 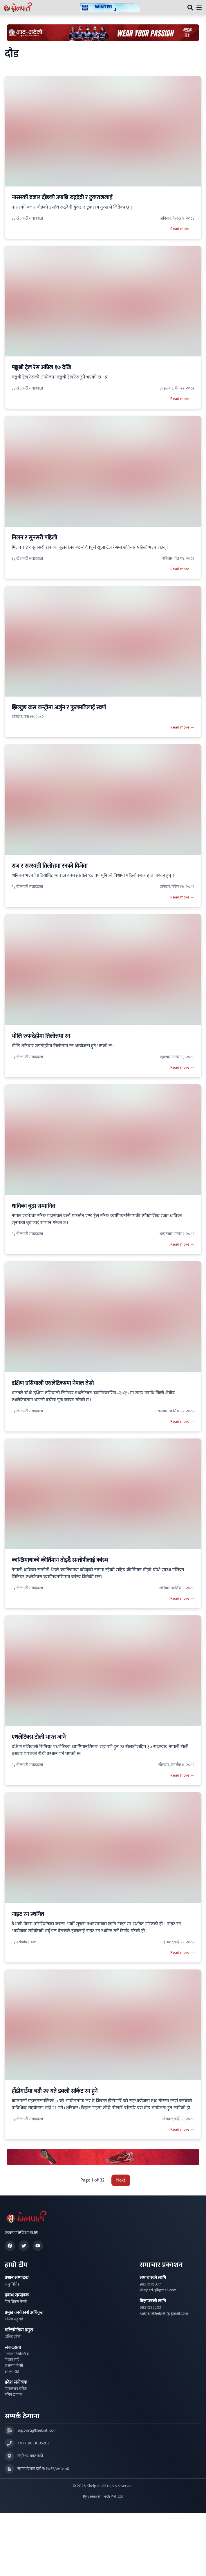 I want to click on [Advertisement: Bhat Bhateni Supermarket Ad], so click(x=103, y=32).